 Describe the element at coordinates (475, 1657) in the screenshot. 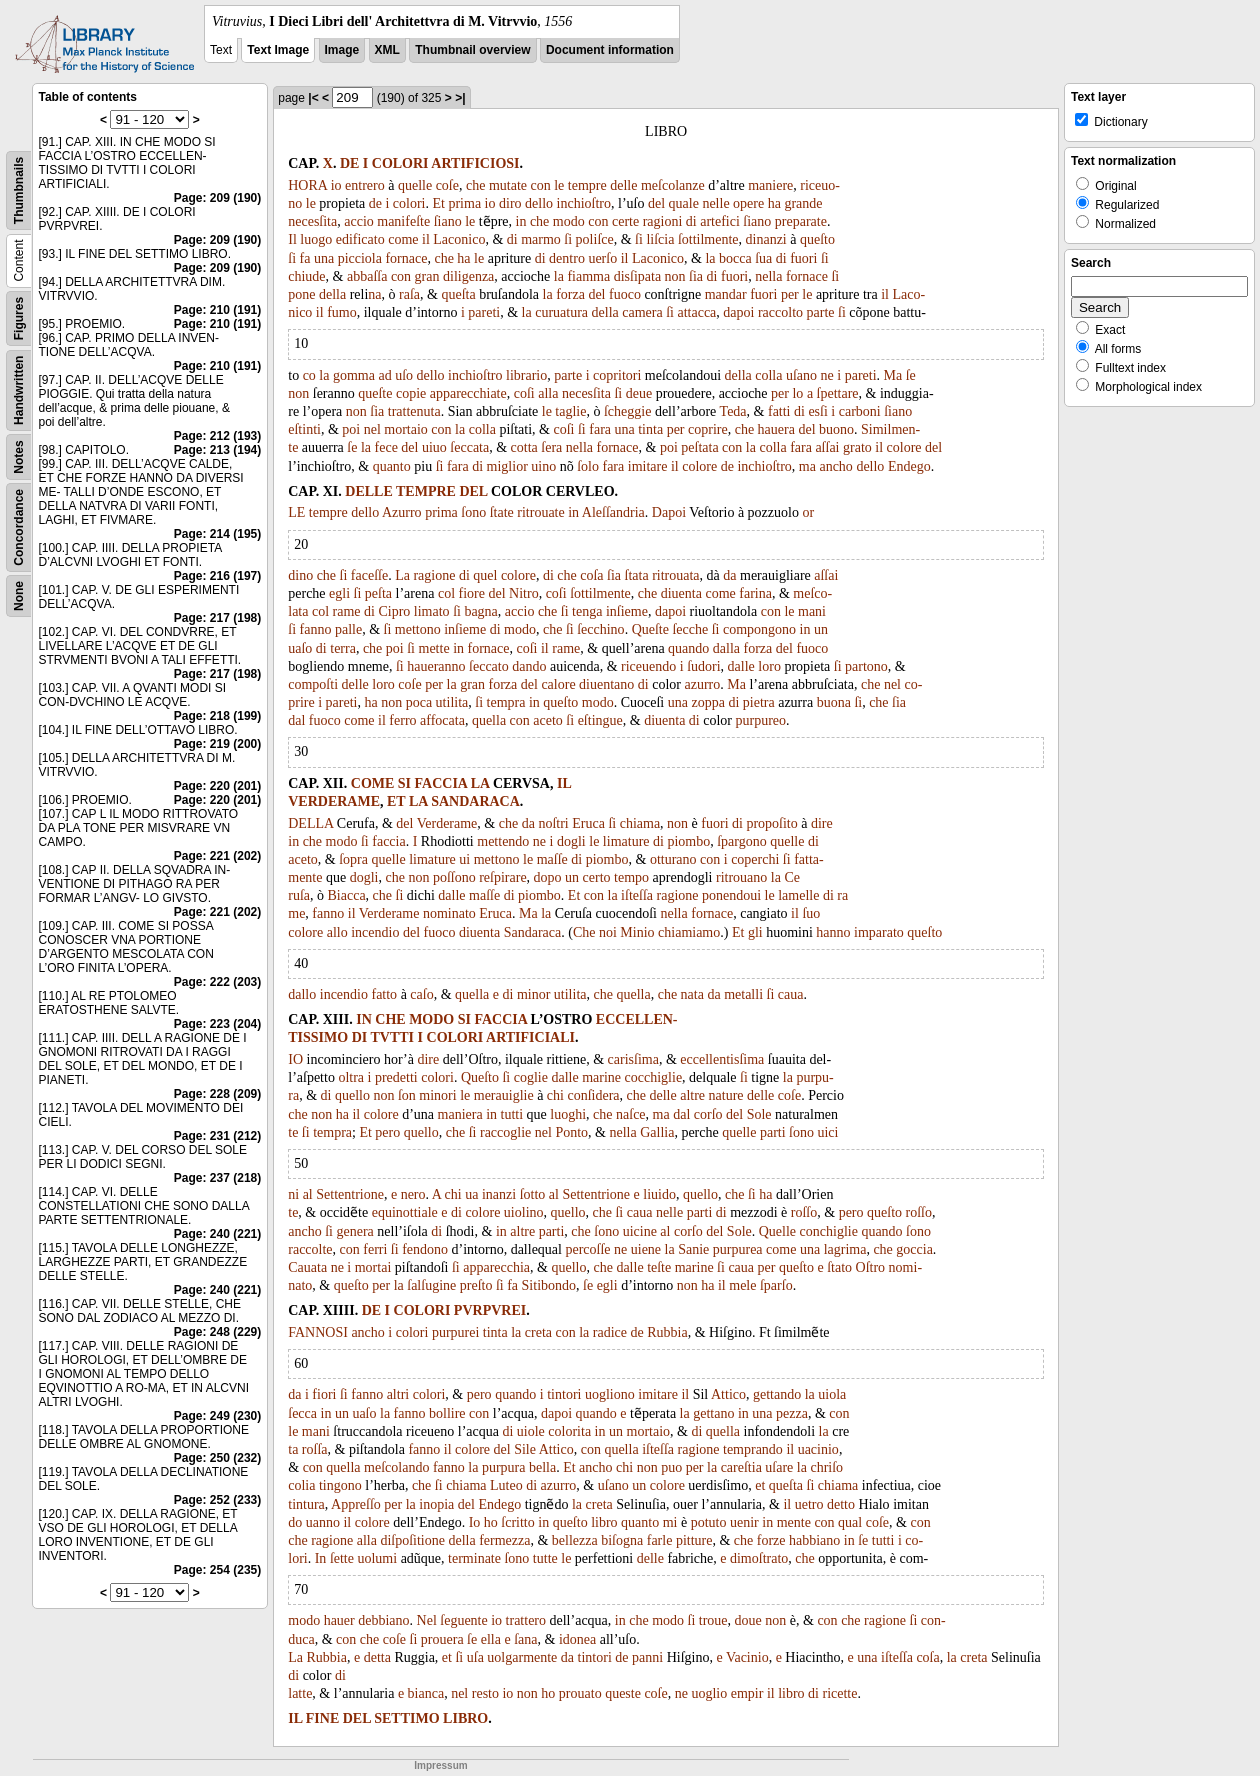

I see `uſa` at that location.